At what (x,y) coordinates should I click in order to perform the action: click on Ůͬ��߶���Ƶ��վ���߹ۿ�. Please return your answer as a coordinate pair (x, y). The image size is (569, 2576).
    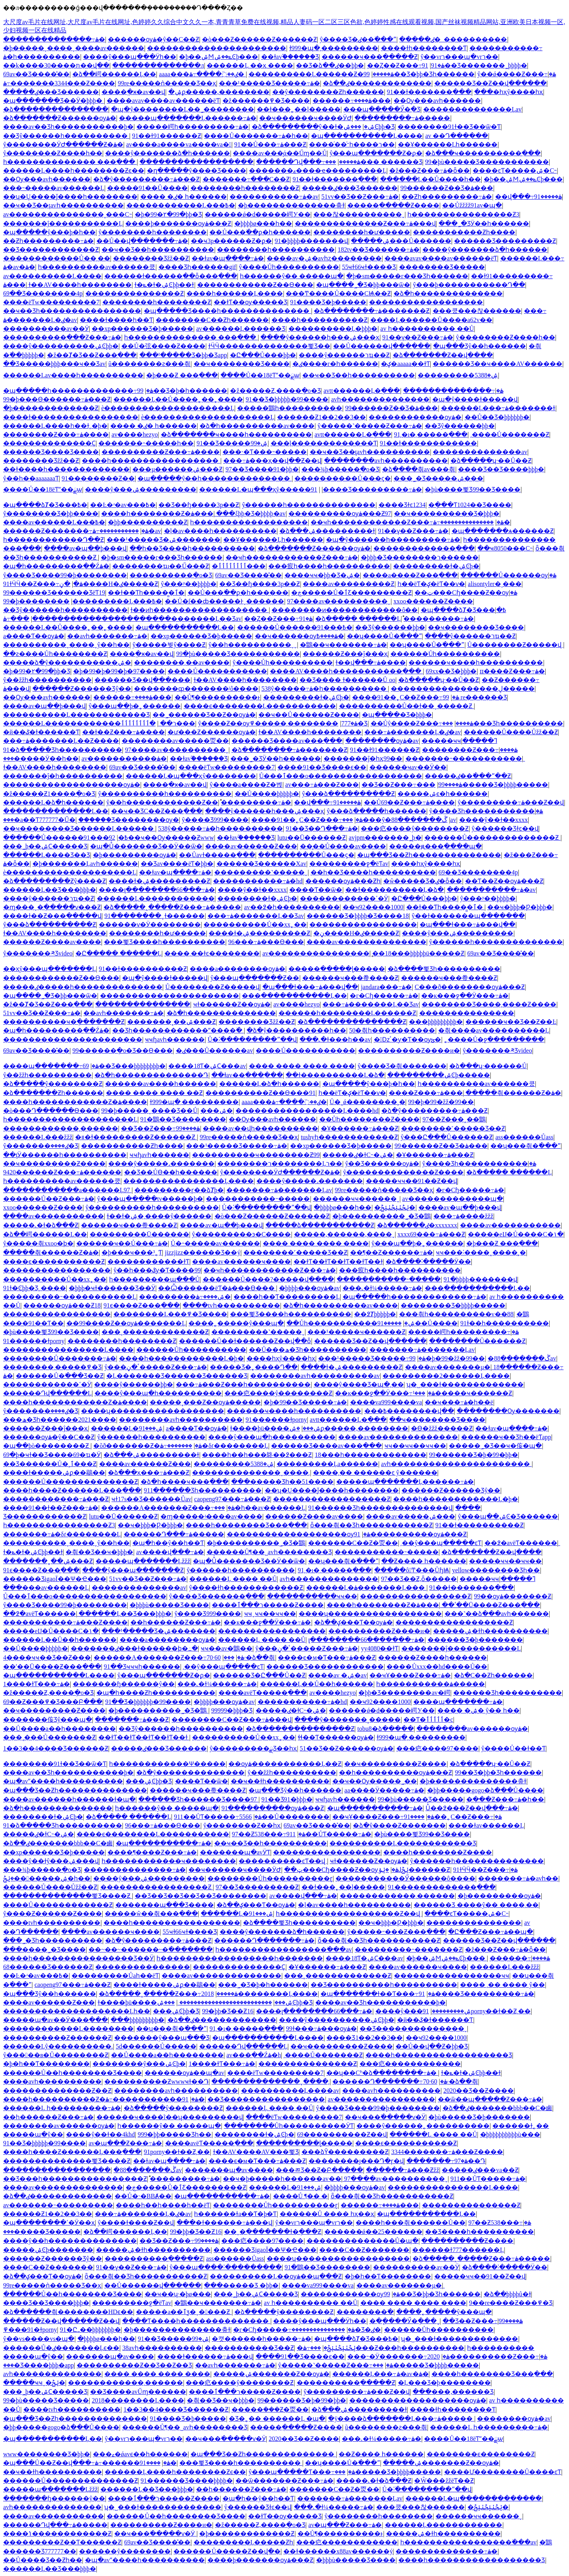
    Looking at the image, I should click on (472, 1808).